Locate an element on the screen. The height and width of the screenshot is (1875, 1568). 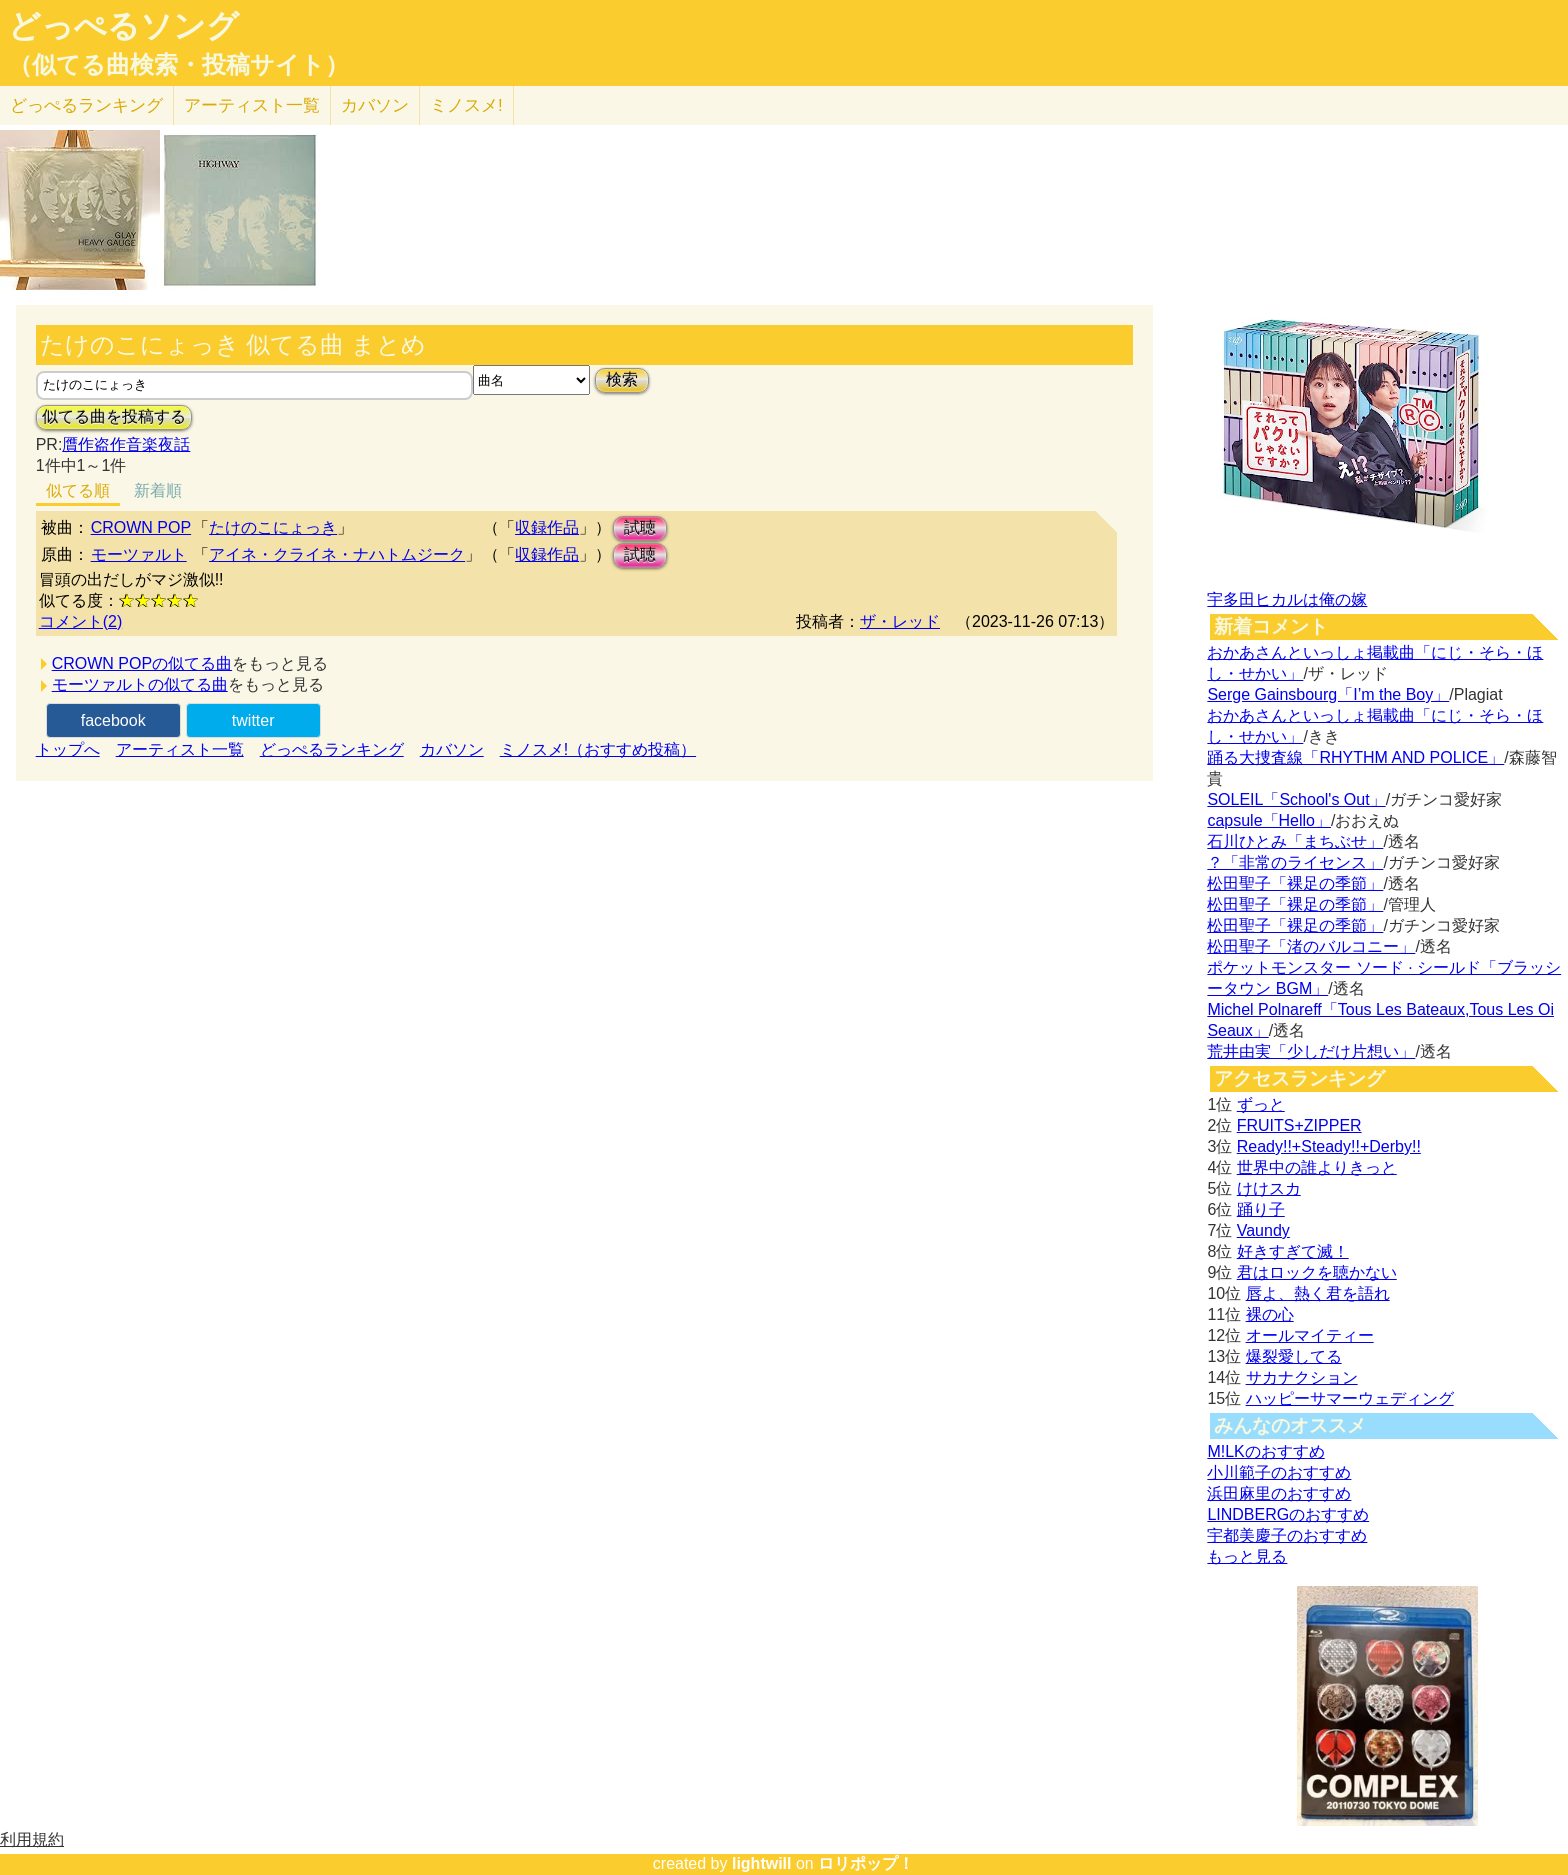
宇多田ヒカルは俺の嫁 is located at coordinates (1287, 599).